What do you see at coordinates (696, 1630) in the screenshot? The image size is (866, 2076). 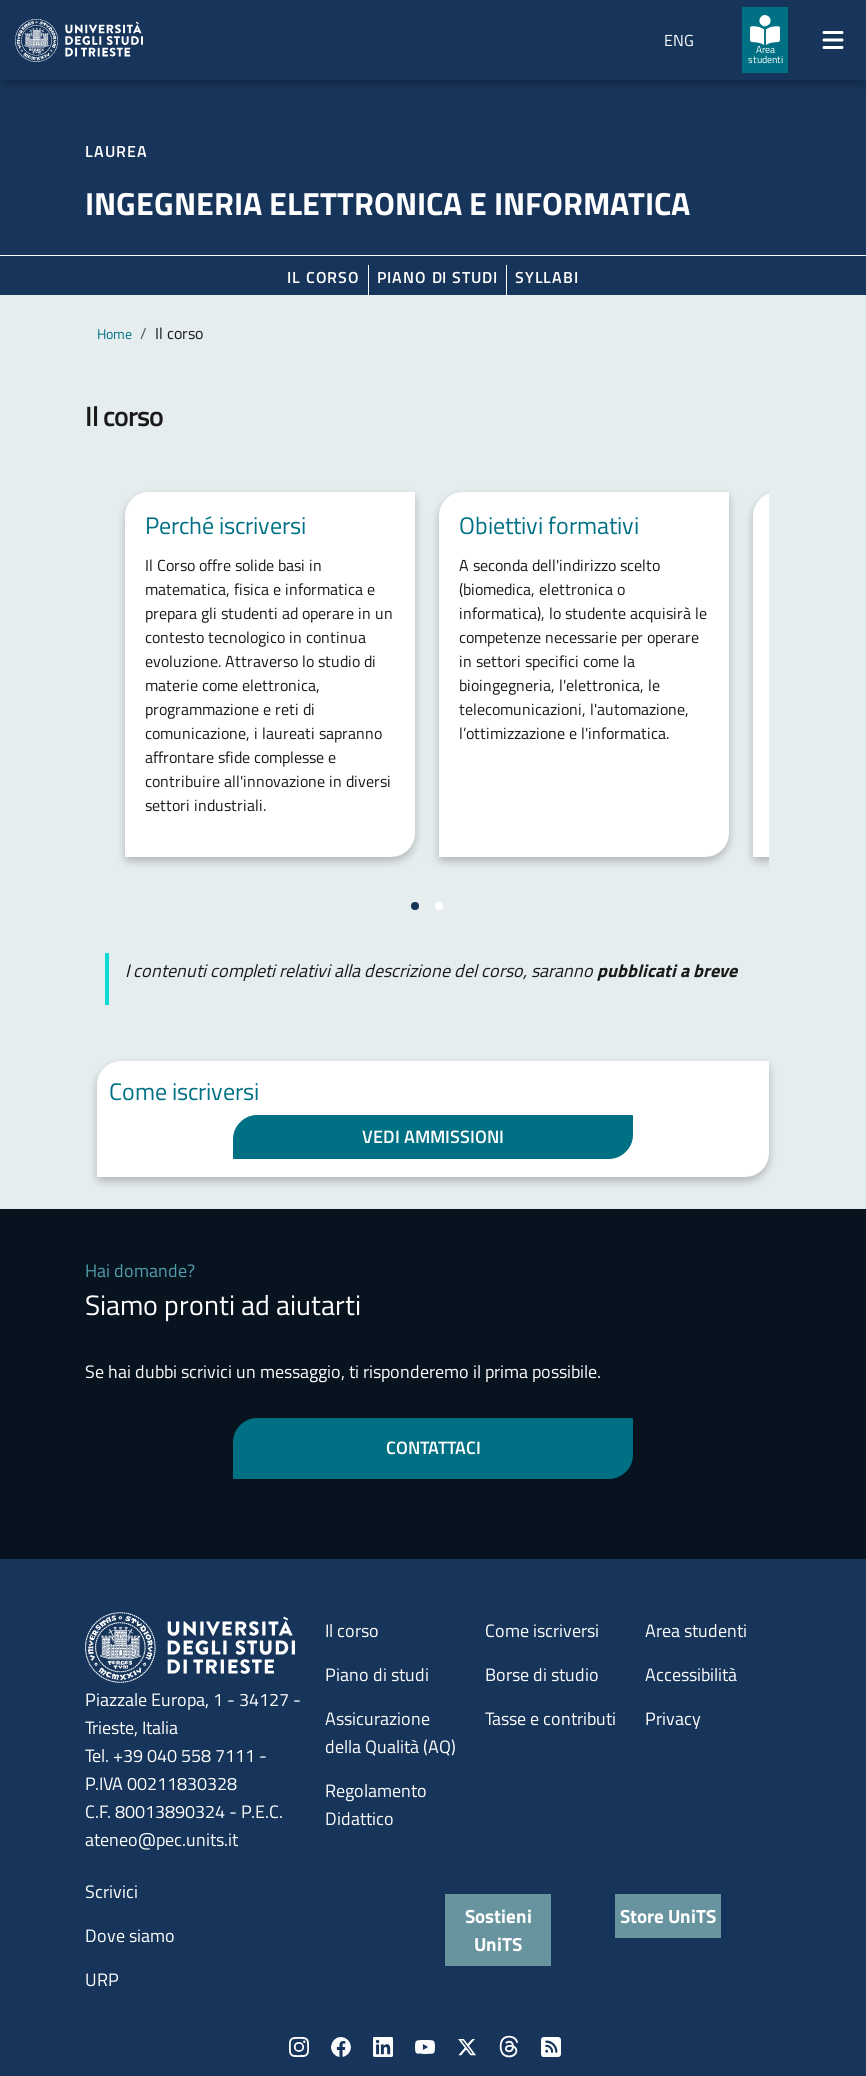 I see `Area studenti` at bounding box center [696, 1630].